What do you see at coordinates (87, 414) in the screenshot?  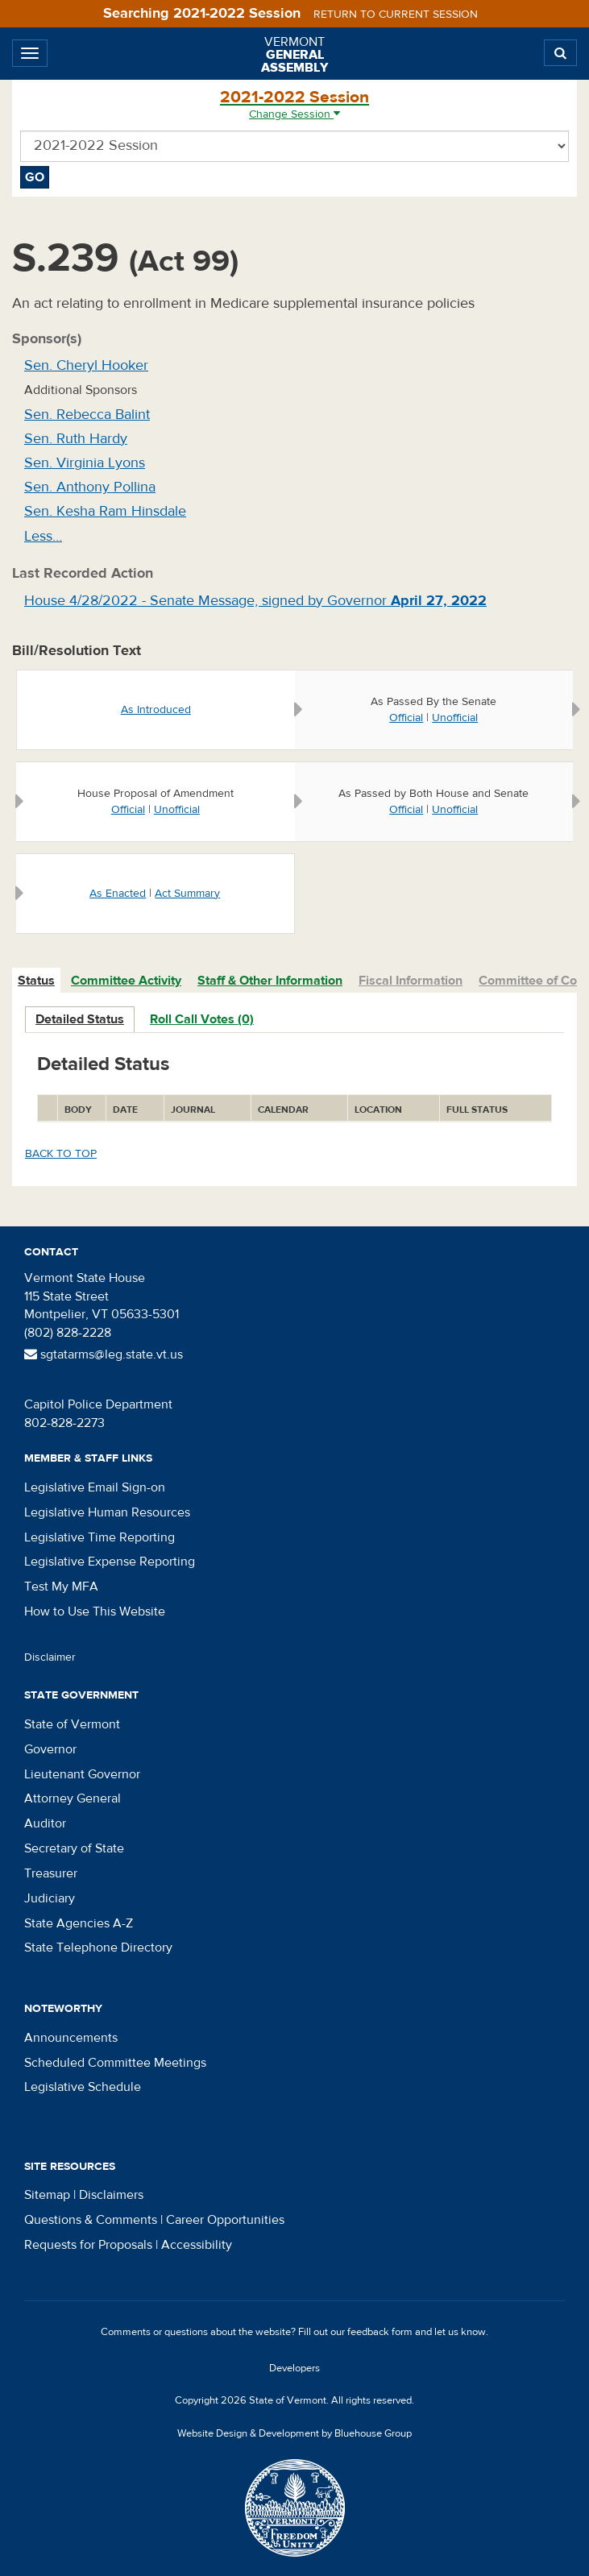 I see `Sen. Rebecca Balint` at bounding box center [87, 414].